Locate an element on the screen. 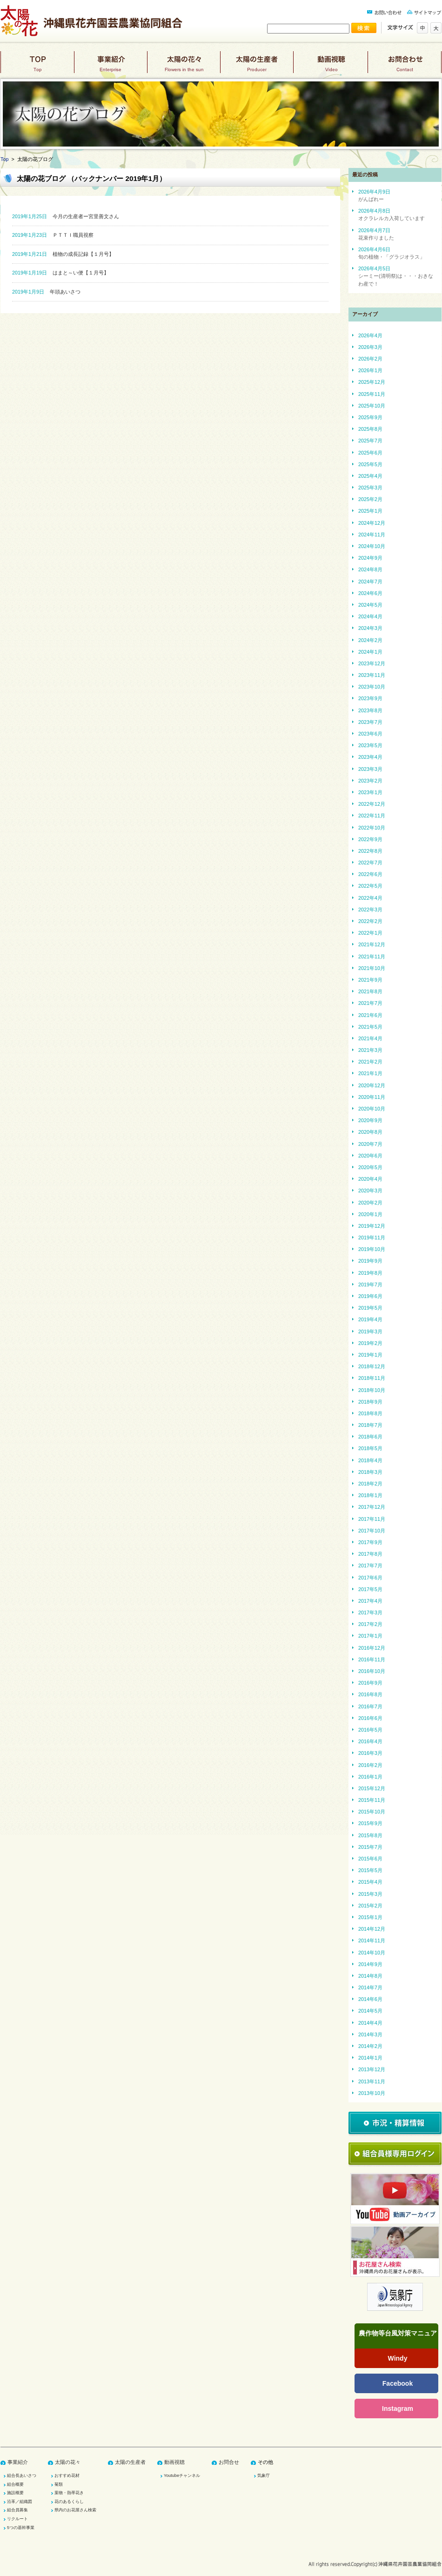 The image size is (442, 2576). 2015年9月 is located at coordinates (370, 1823).